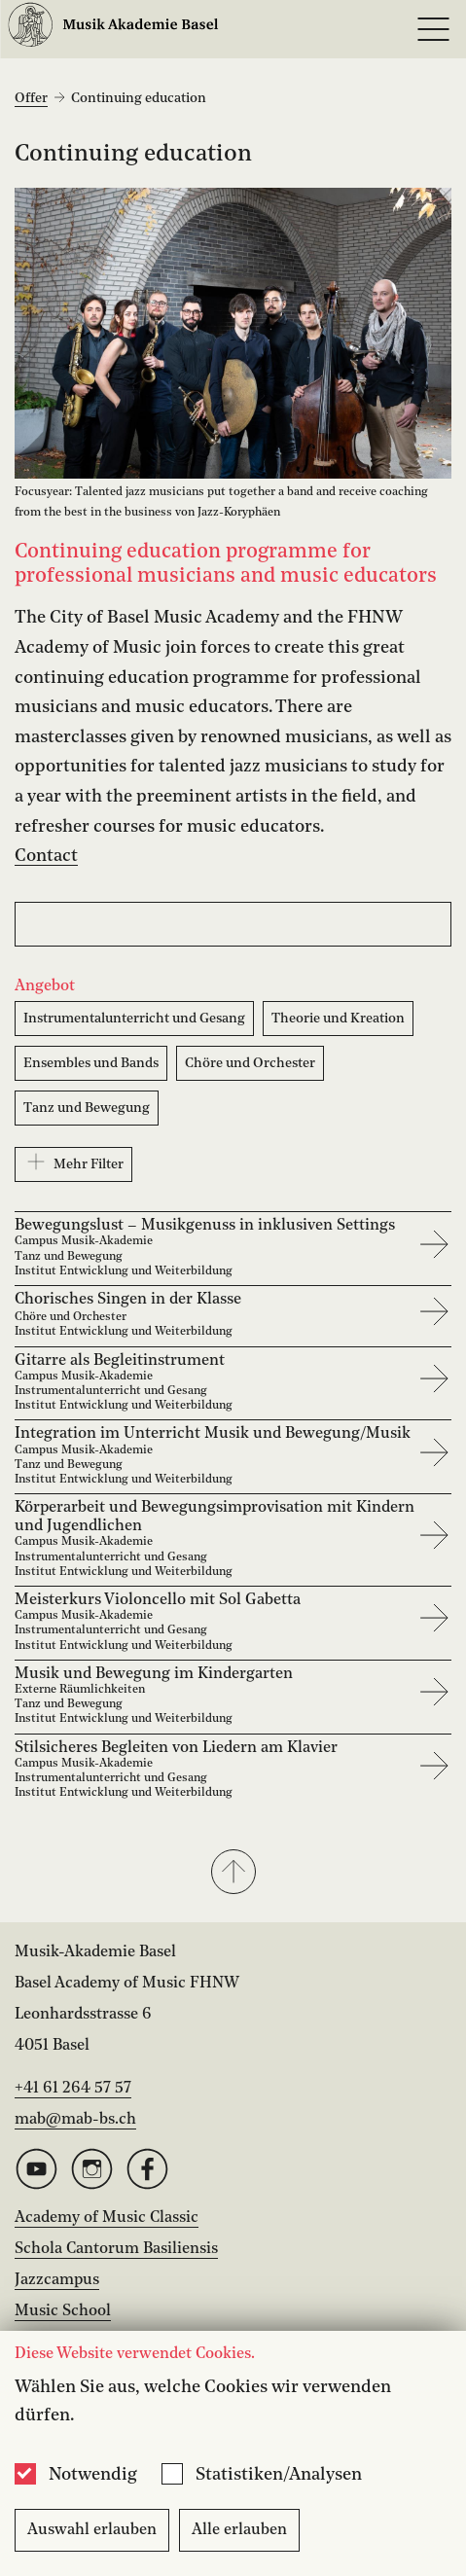 Image resolution: width=466 pixels, height=2576 pixels. Describe the element at coordinates (233, 1873) in the screenshot. I see `[button]` at that location.